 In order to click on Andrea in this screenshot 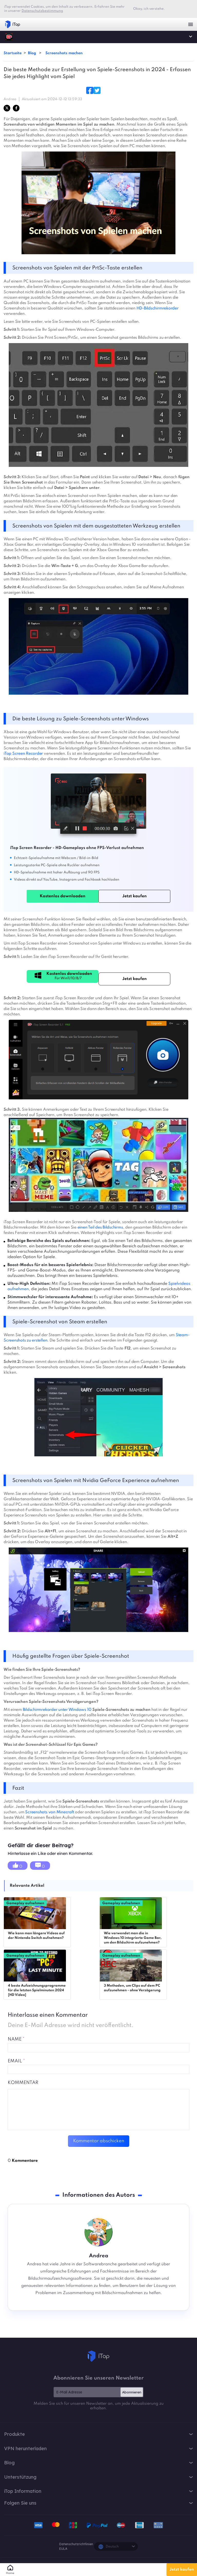, I will do `click(10, 99)`.